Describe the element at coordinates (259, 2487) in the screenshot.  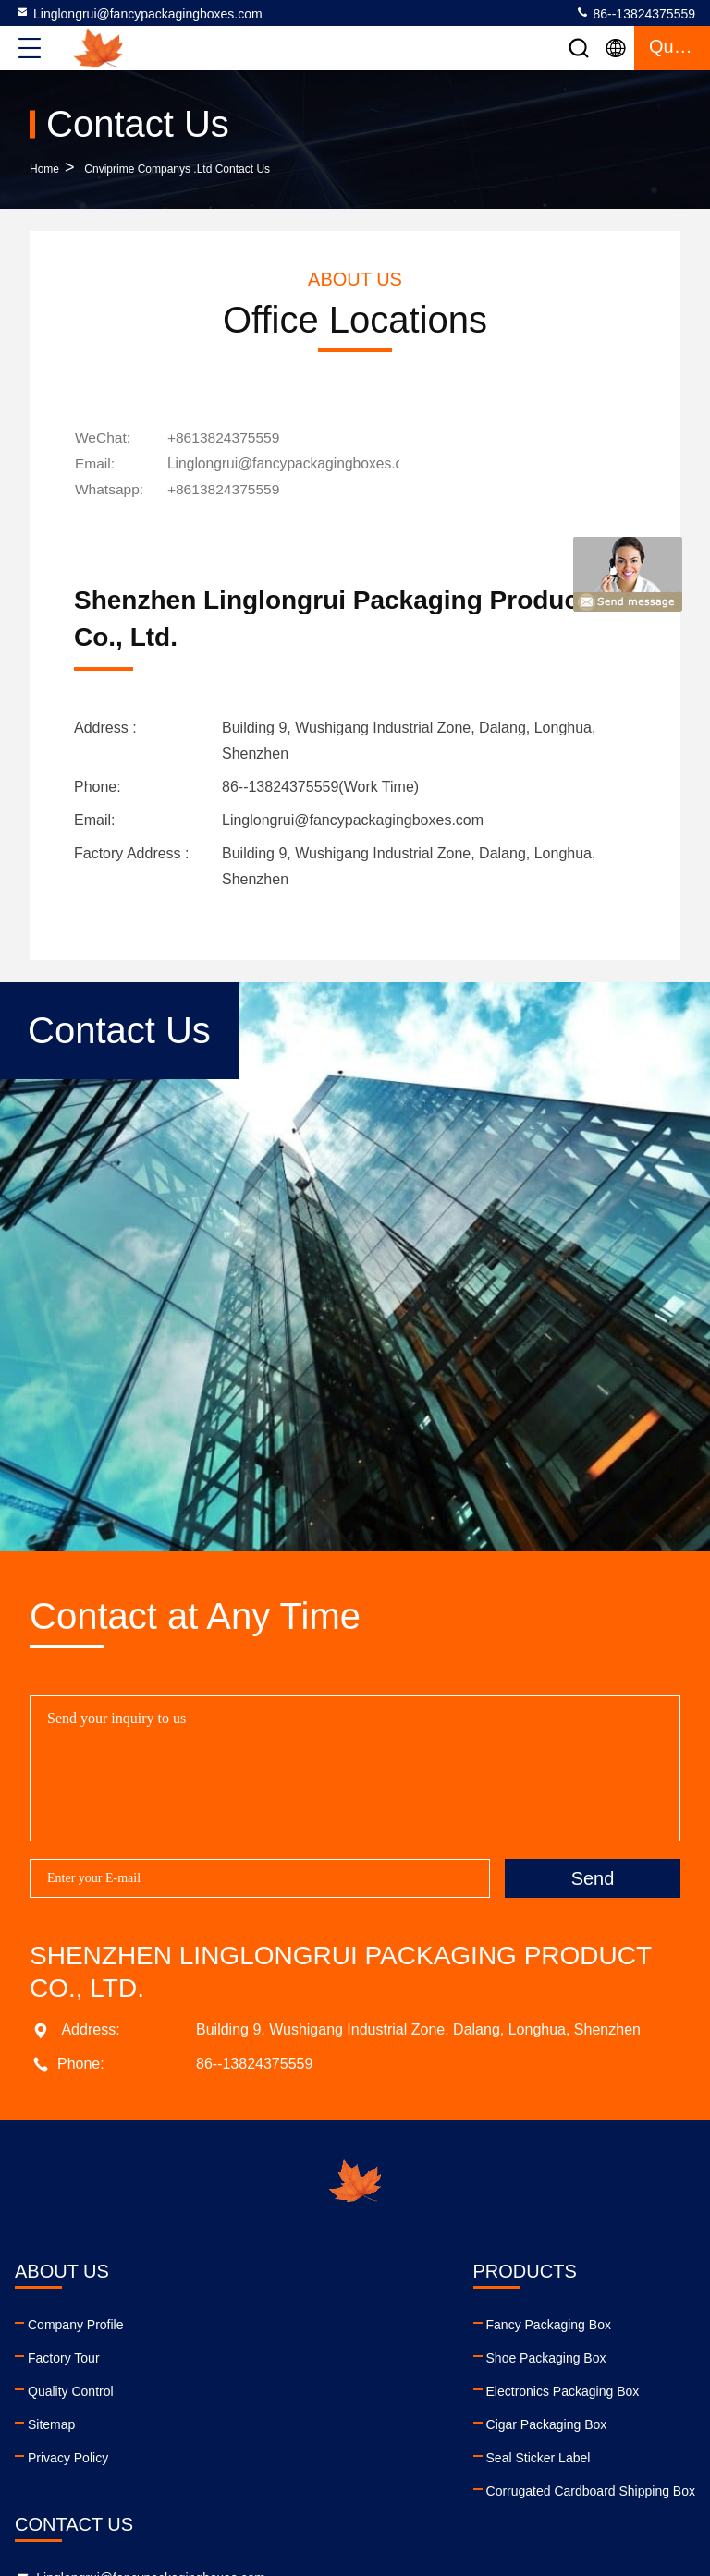
I see `Corrugated Cardboard Shipping Box` at that location.